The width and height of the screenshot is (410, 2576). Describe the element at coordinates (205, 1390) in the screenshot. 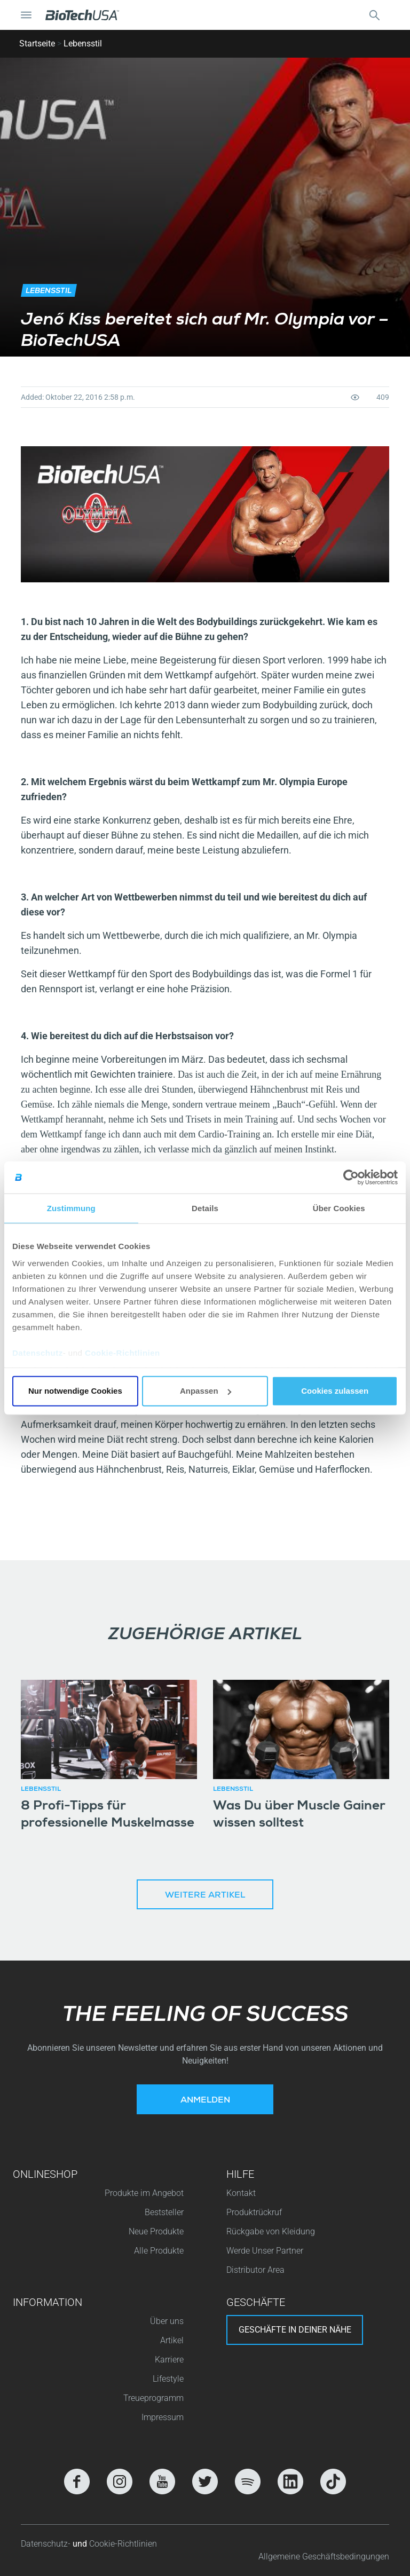

I see `Anpassen` at that location.